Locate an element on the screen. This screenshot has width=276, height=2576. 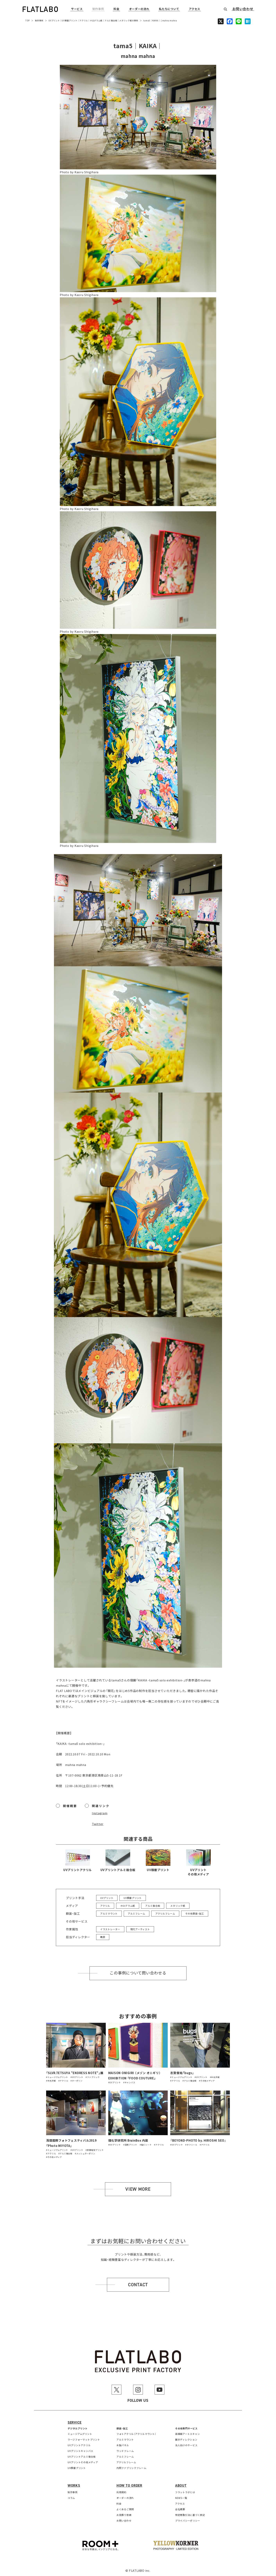
UVプリントアルミ複合板 is located at coordinates (117, 1870).